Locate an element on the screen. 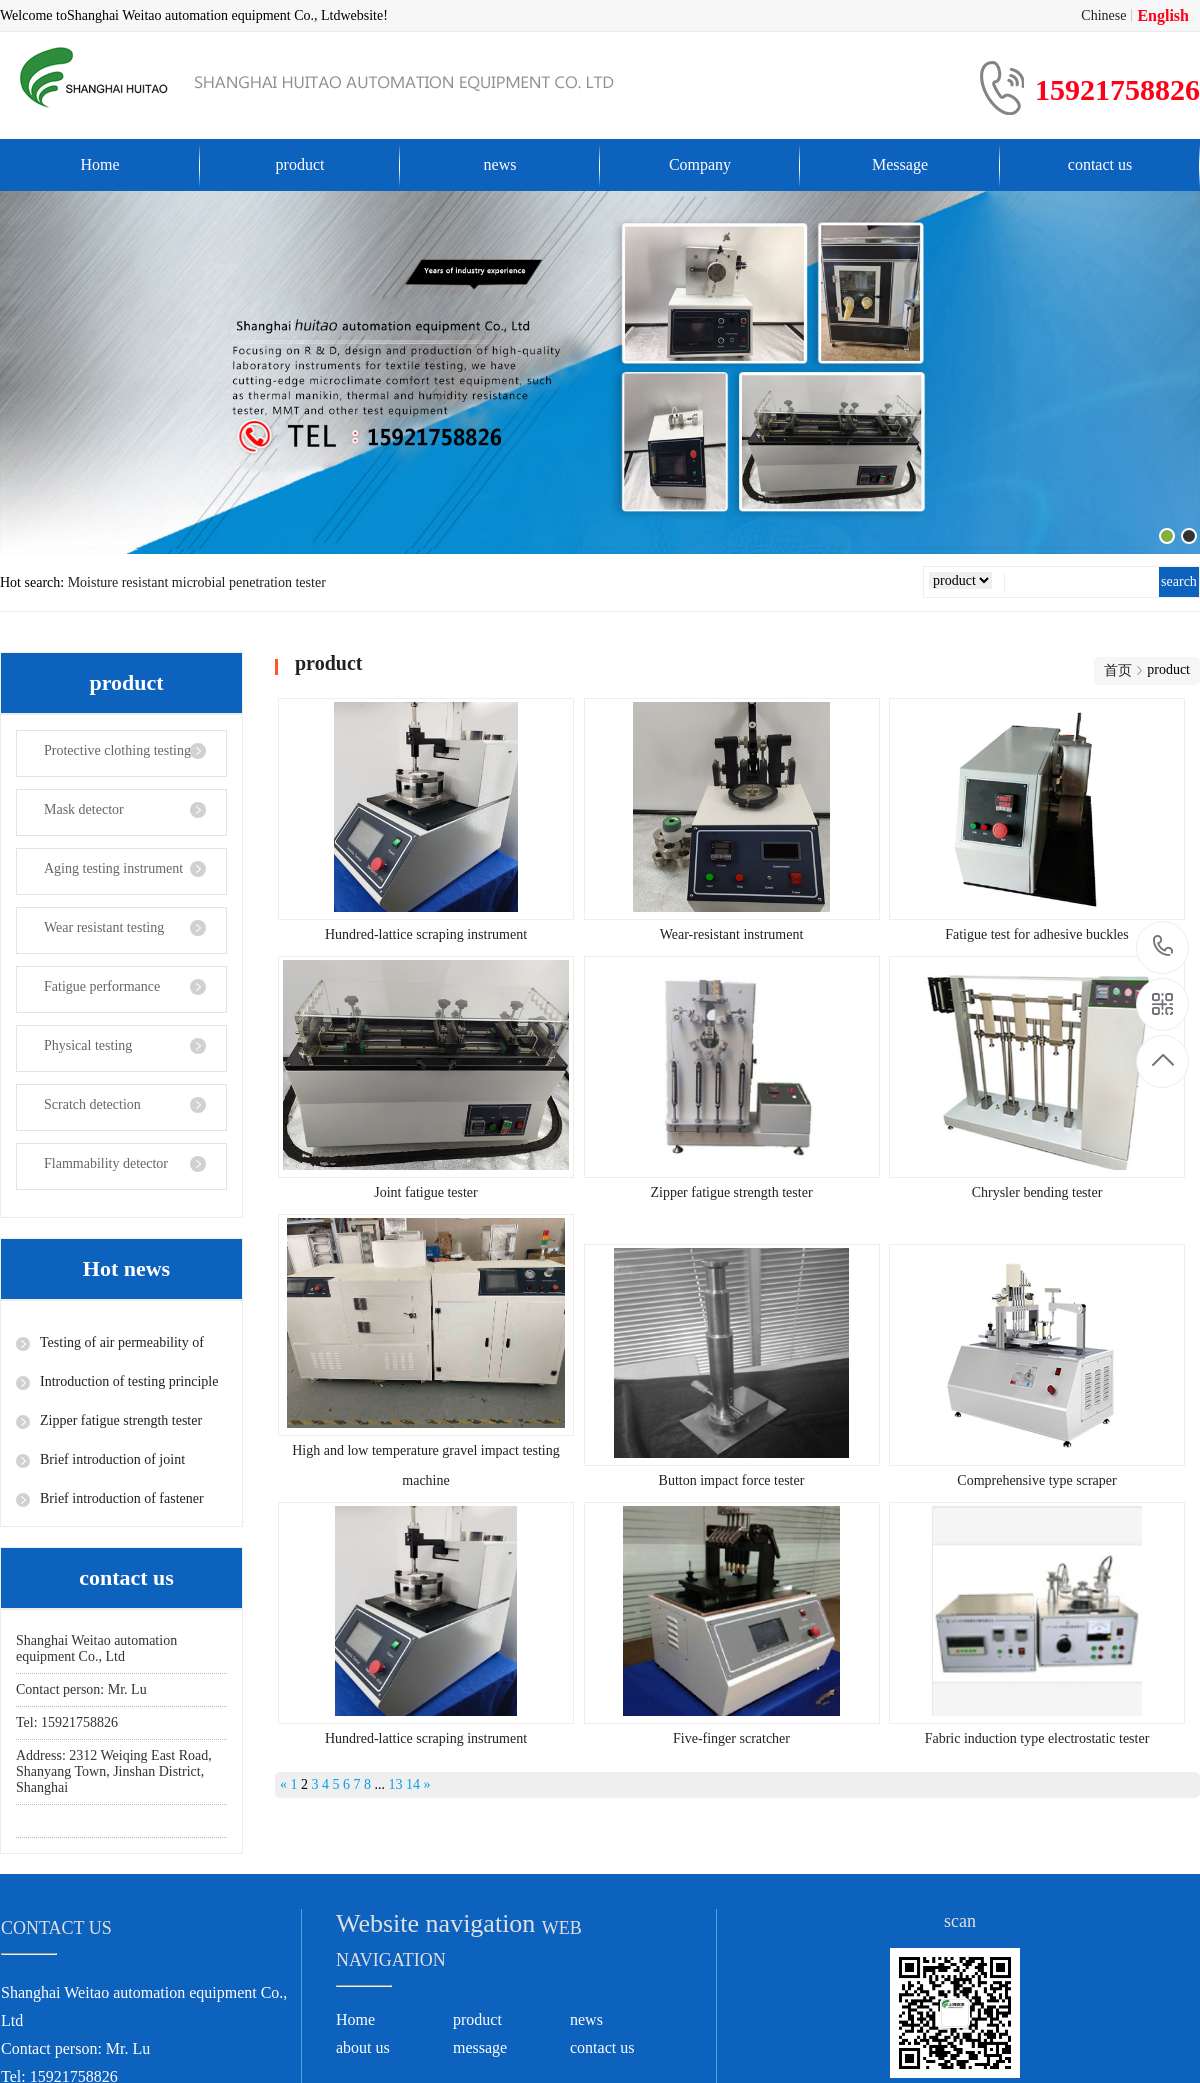 This screenshot has height=2083, width=1200. 15921758826 is located at coordinates (1163, 946).